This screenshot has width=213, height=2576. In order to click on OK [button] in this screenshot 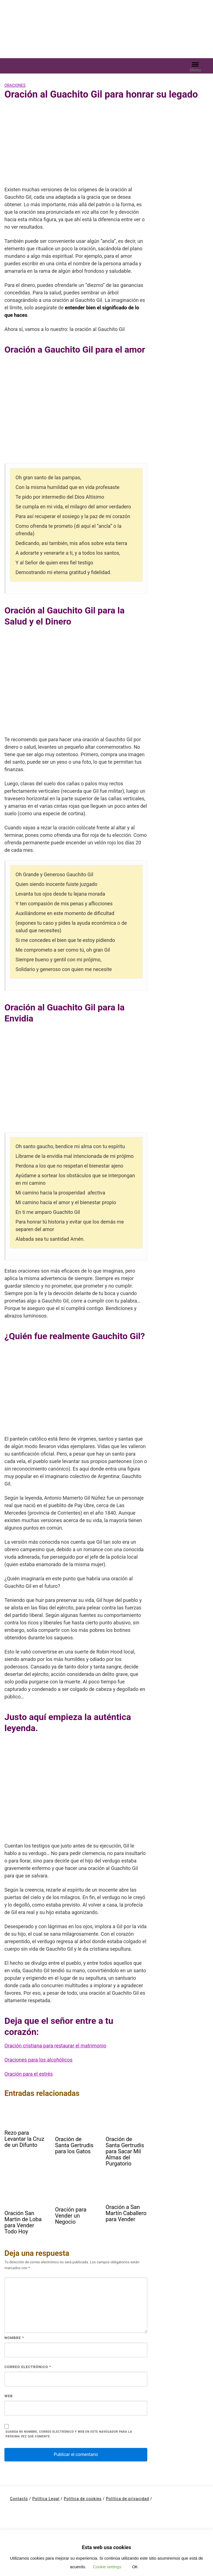, I will do `click(135, 2567)`.